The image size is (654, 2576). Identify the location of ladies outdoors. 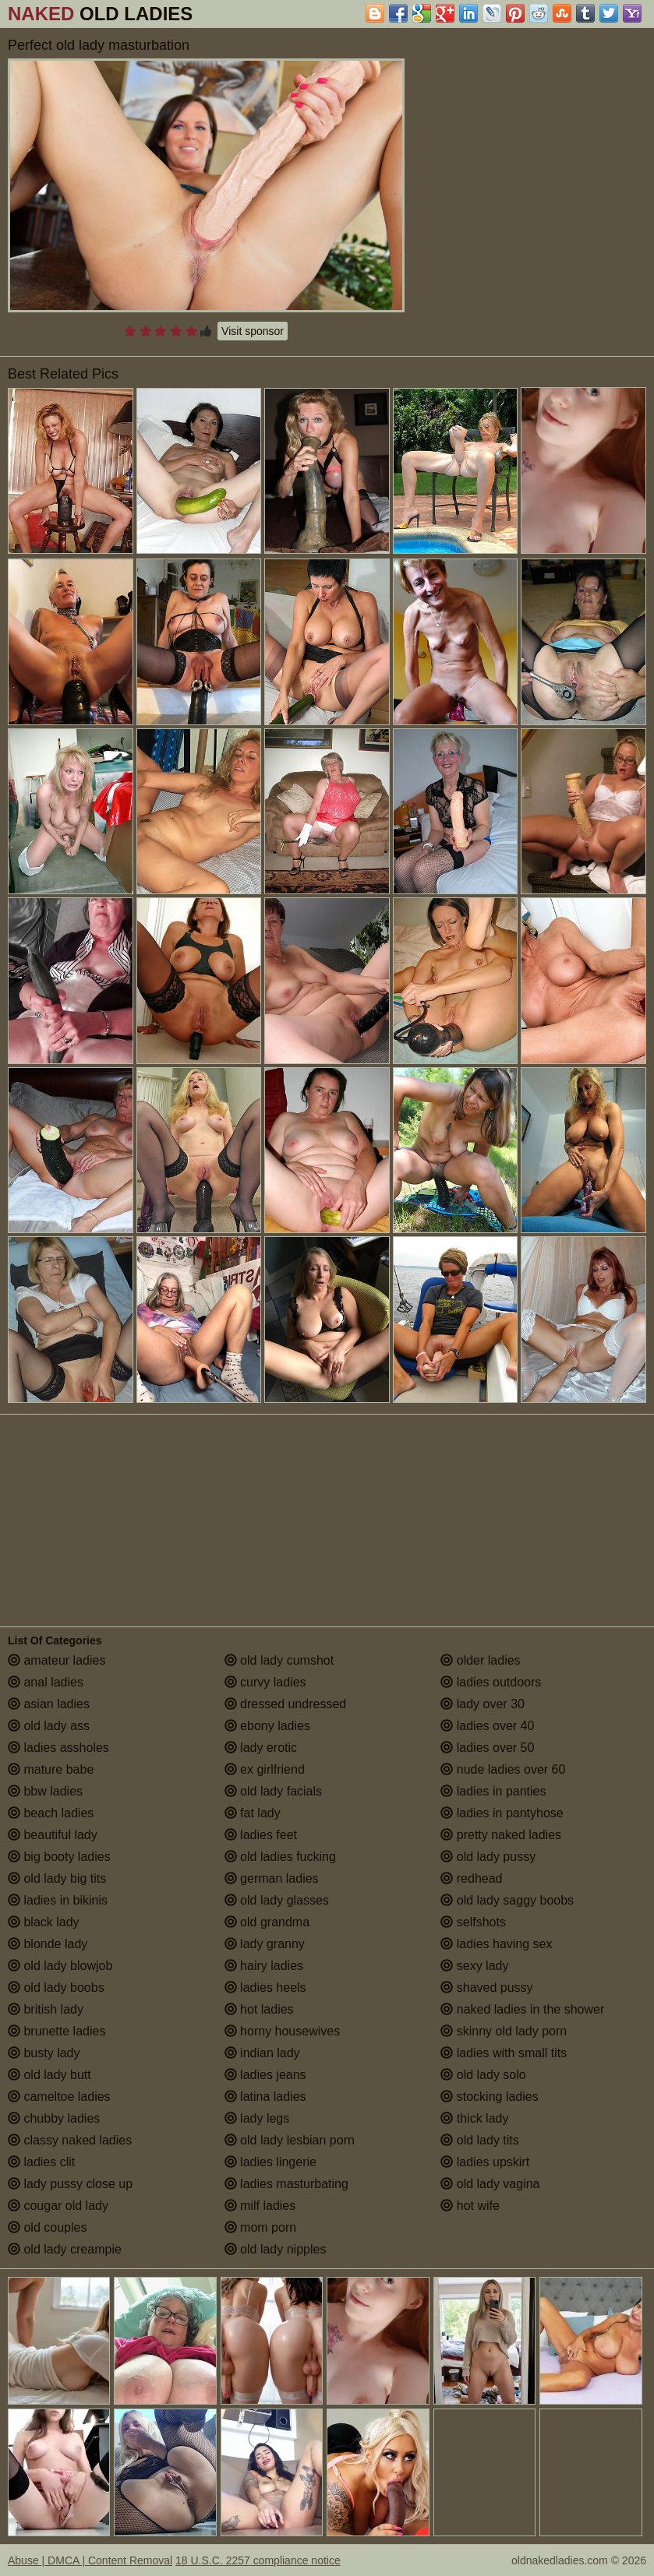
(490, 1682).